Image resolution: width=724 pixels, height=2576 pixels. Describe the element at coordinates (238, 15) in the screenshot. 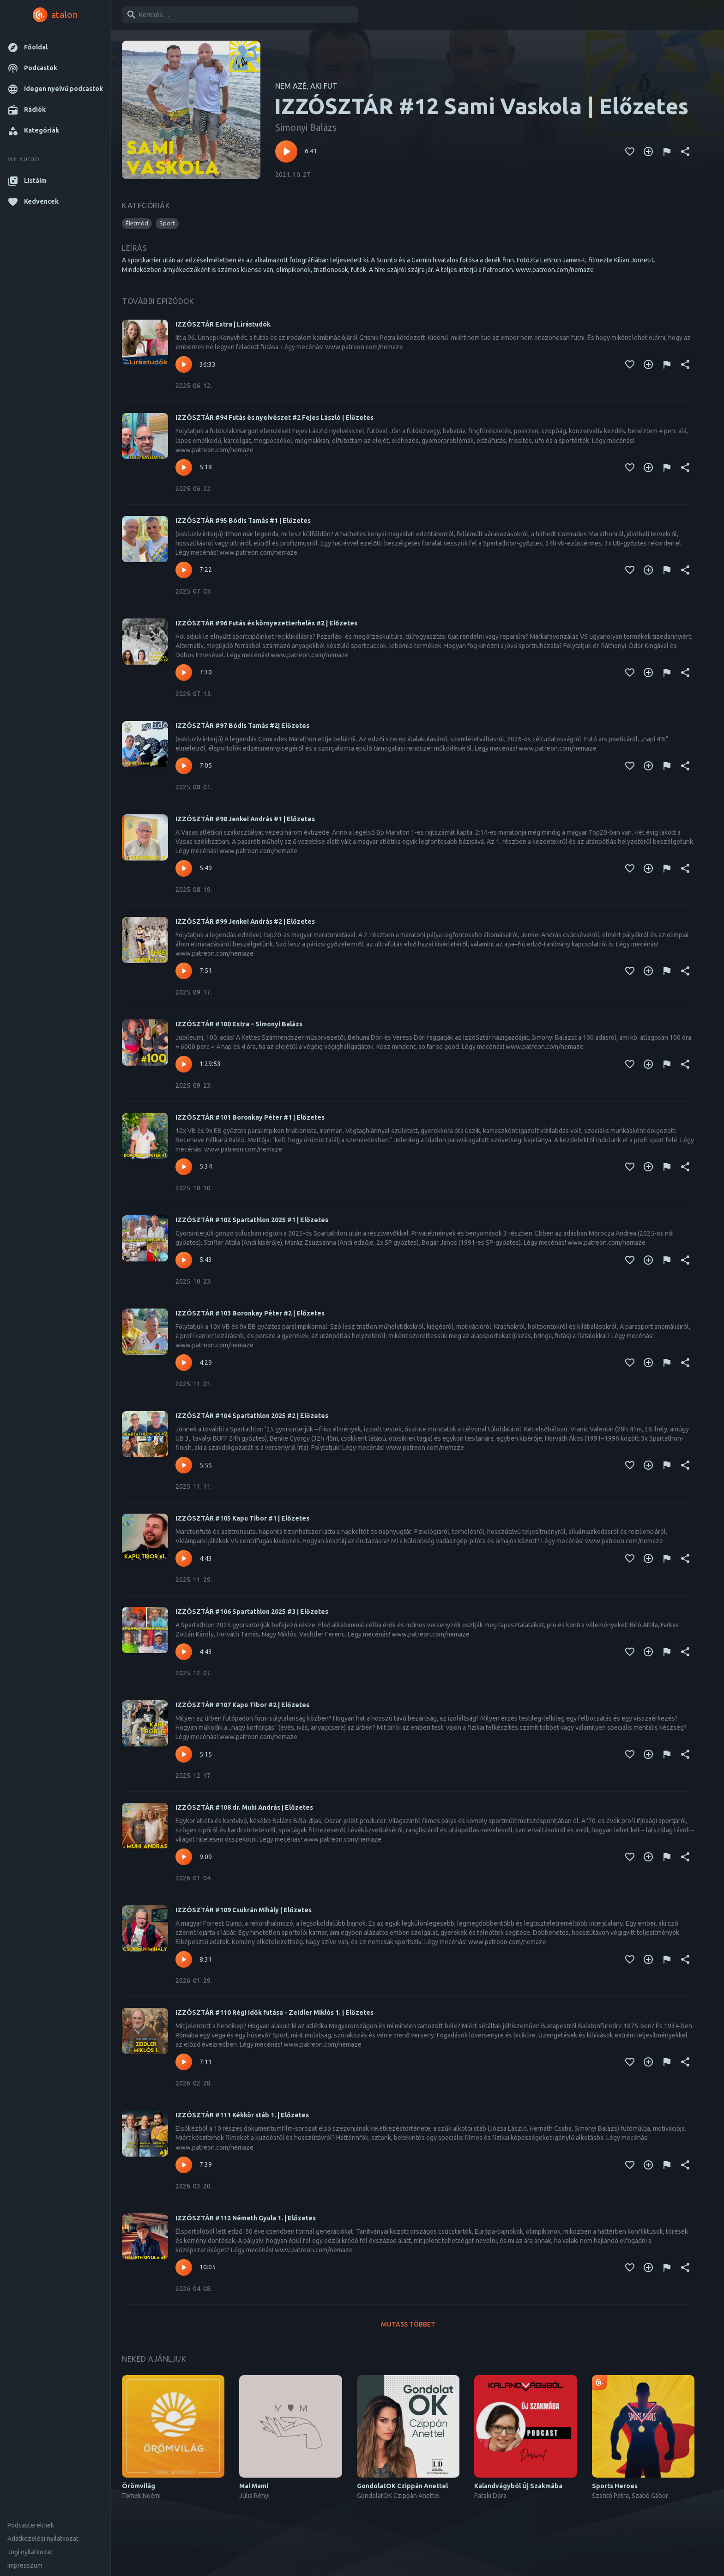

I see `[combobox]` at that location.